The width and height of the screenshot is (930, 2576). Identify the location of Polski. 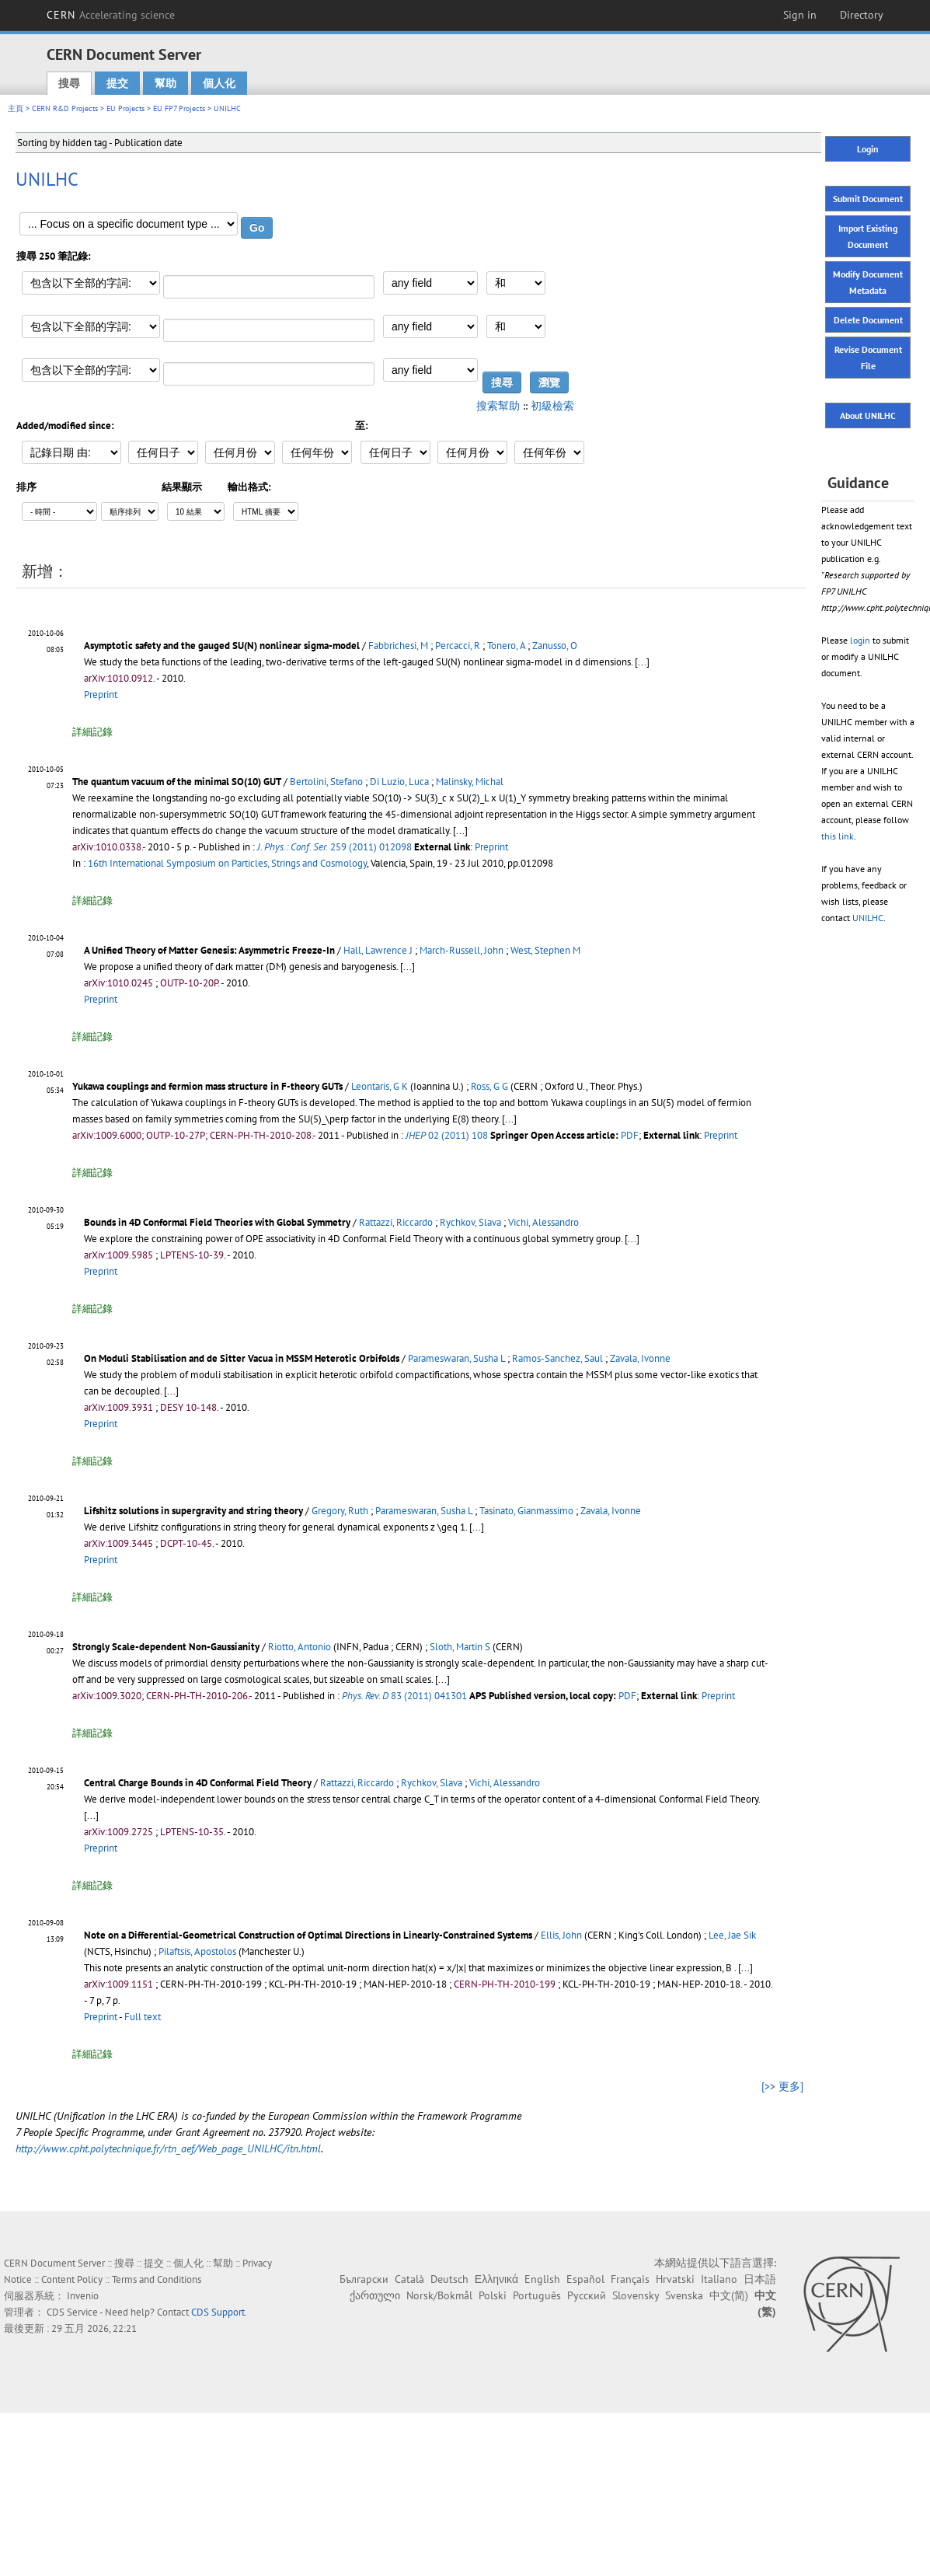
(493, 2295).